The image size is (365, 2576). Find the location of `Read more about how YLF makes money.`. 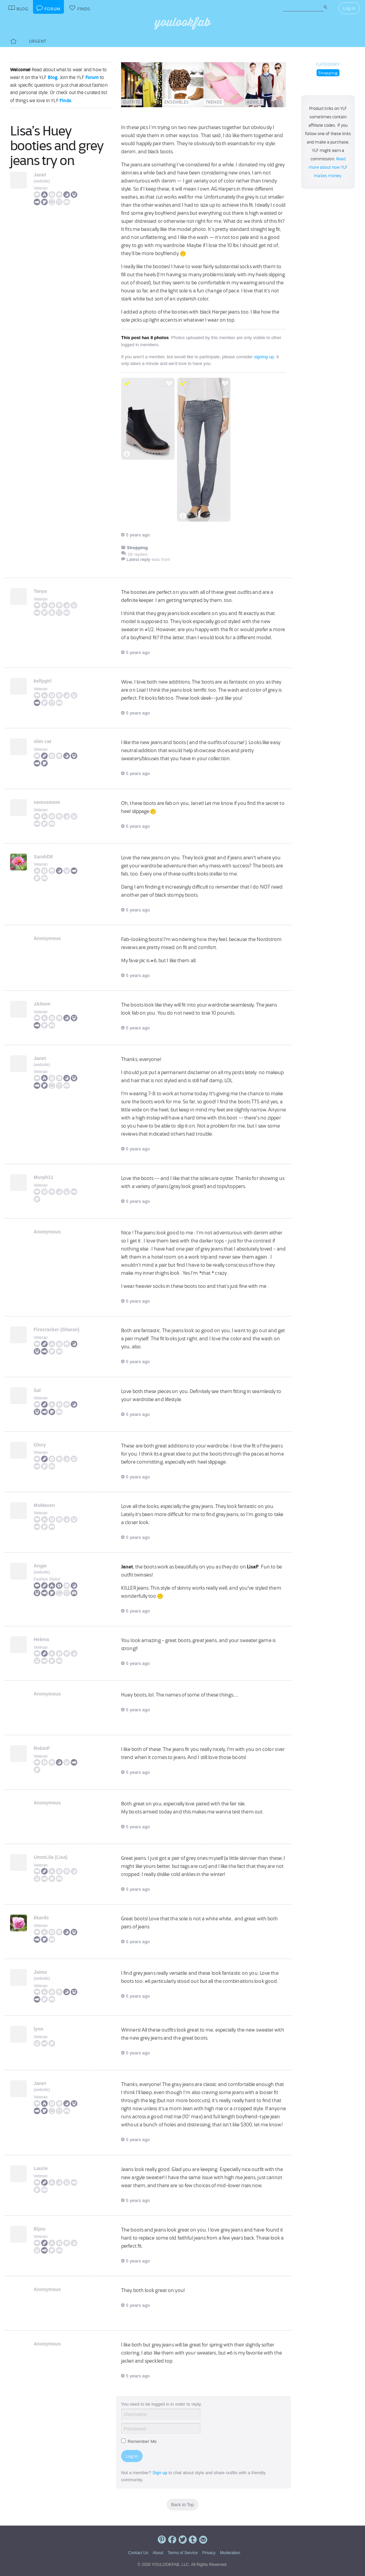

Read more about how YLF makes money. is located at coordinates (328, 167).